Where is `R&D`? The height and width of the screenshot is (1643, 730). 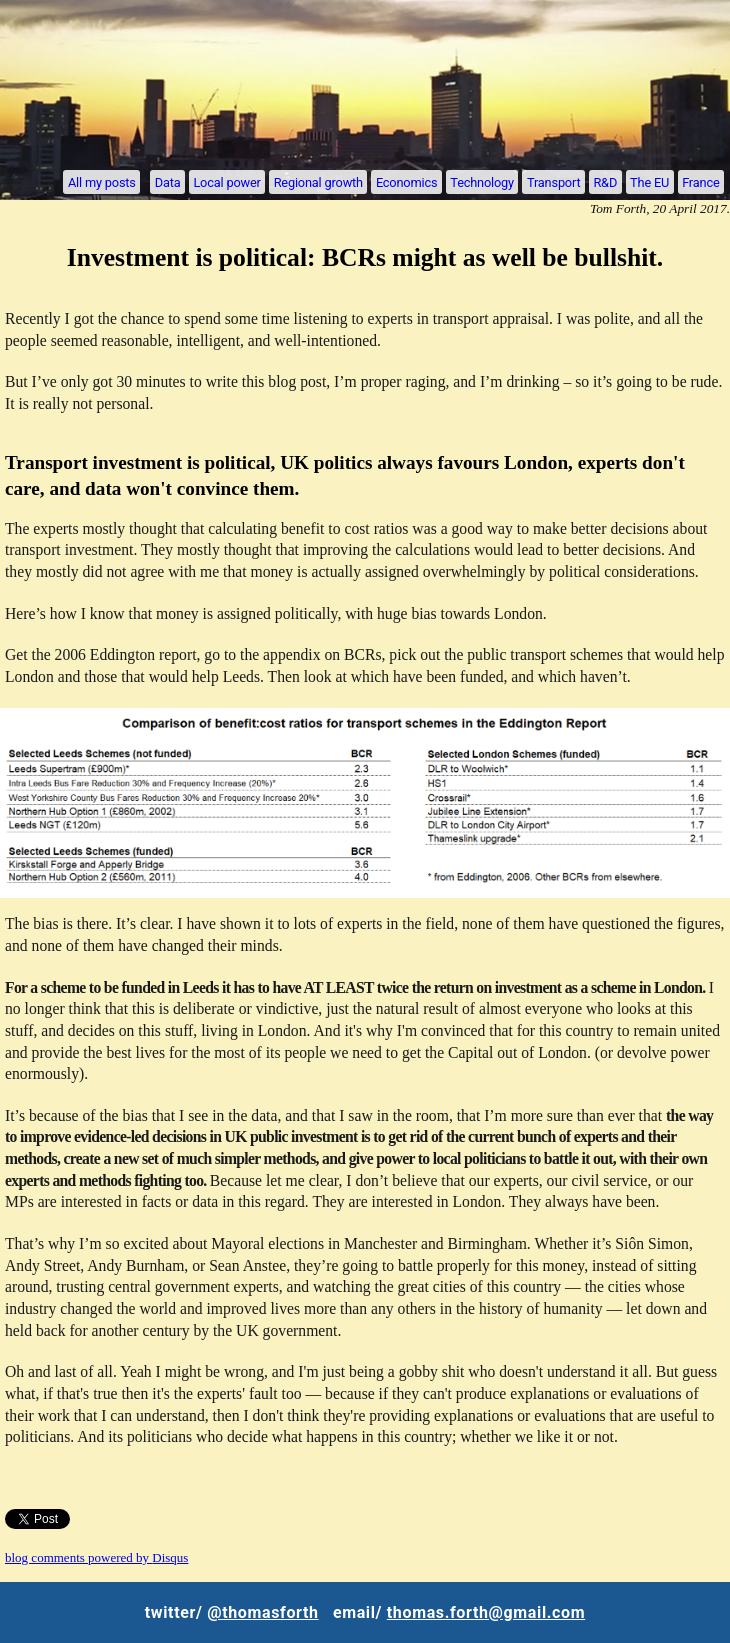
R&D is located at coordinates (605, 181).